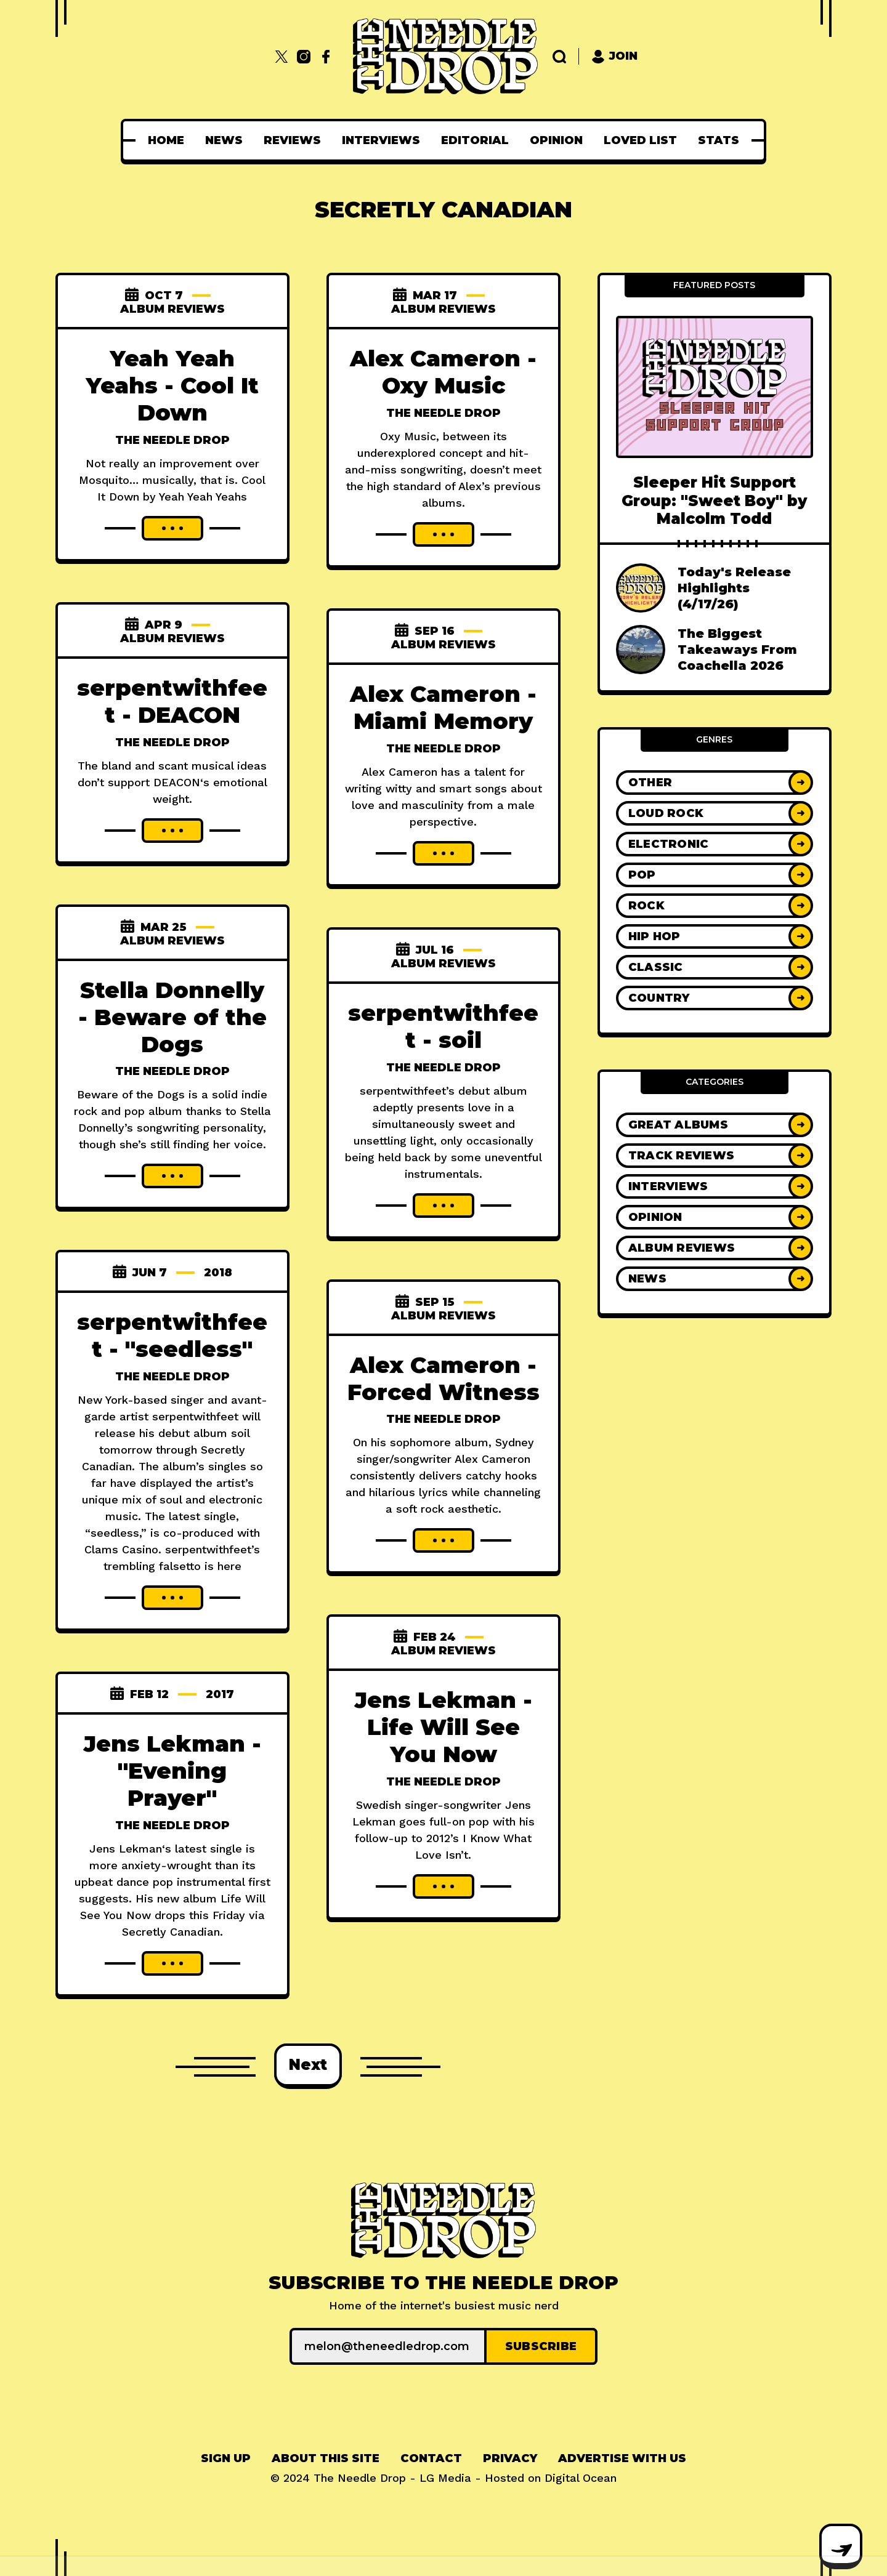  What do you see at coordinates (556, 140) in the screenshot?
I see `Opinion` at bounding box center [556, 140].